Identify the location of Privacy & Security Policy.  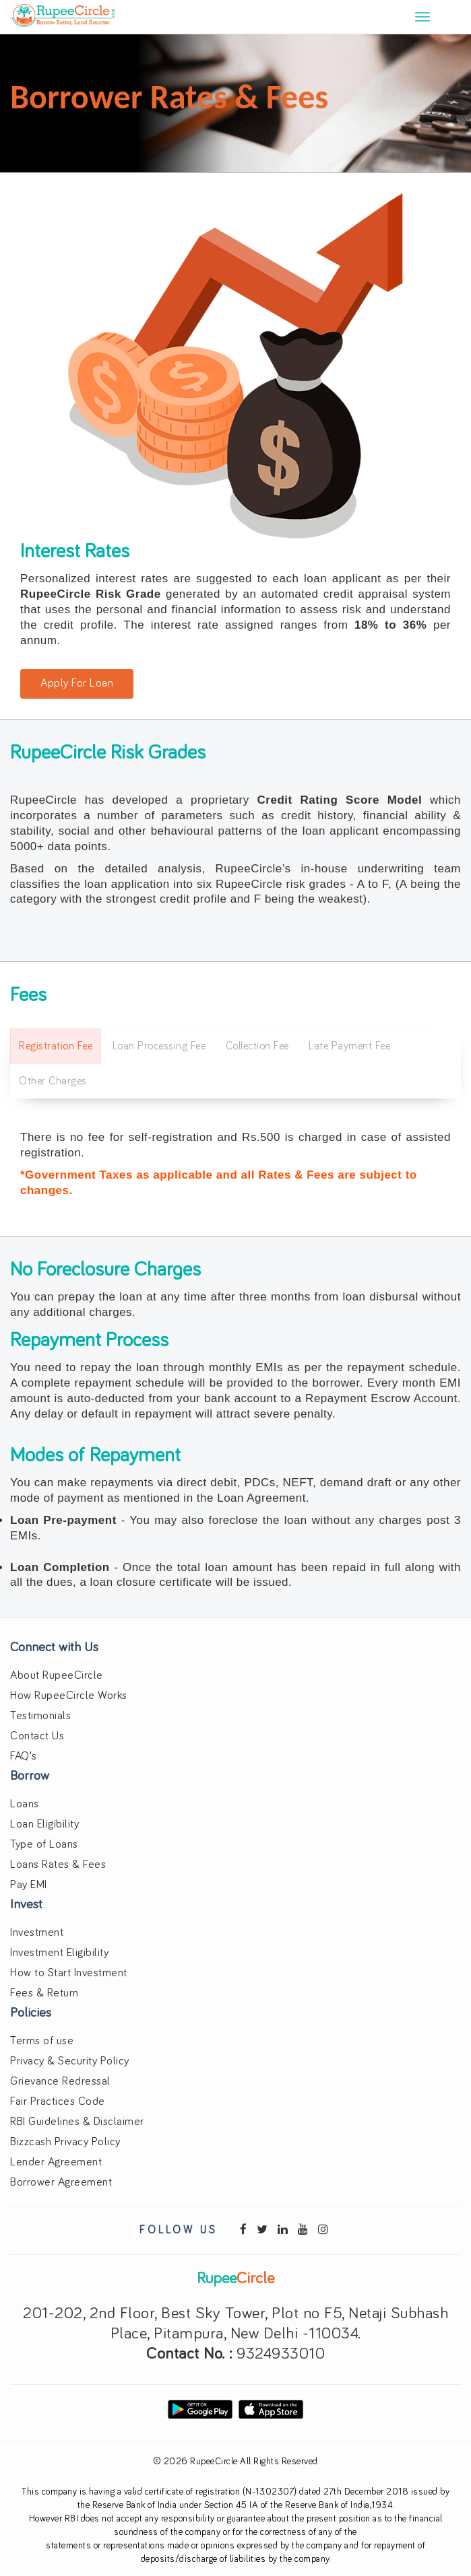
(69, 2061).